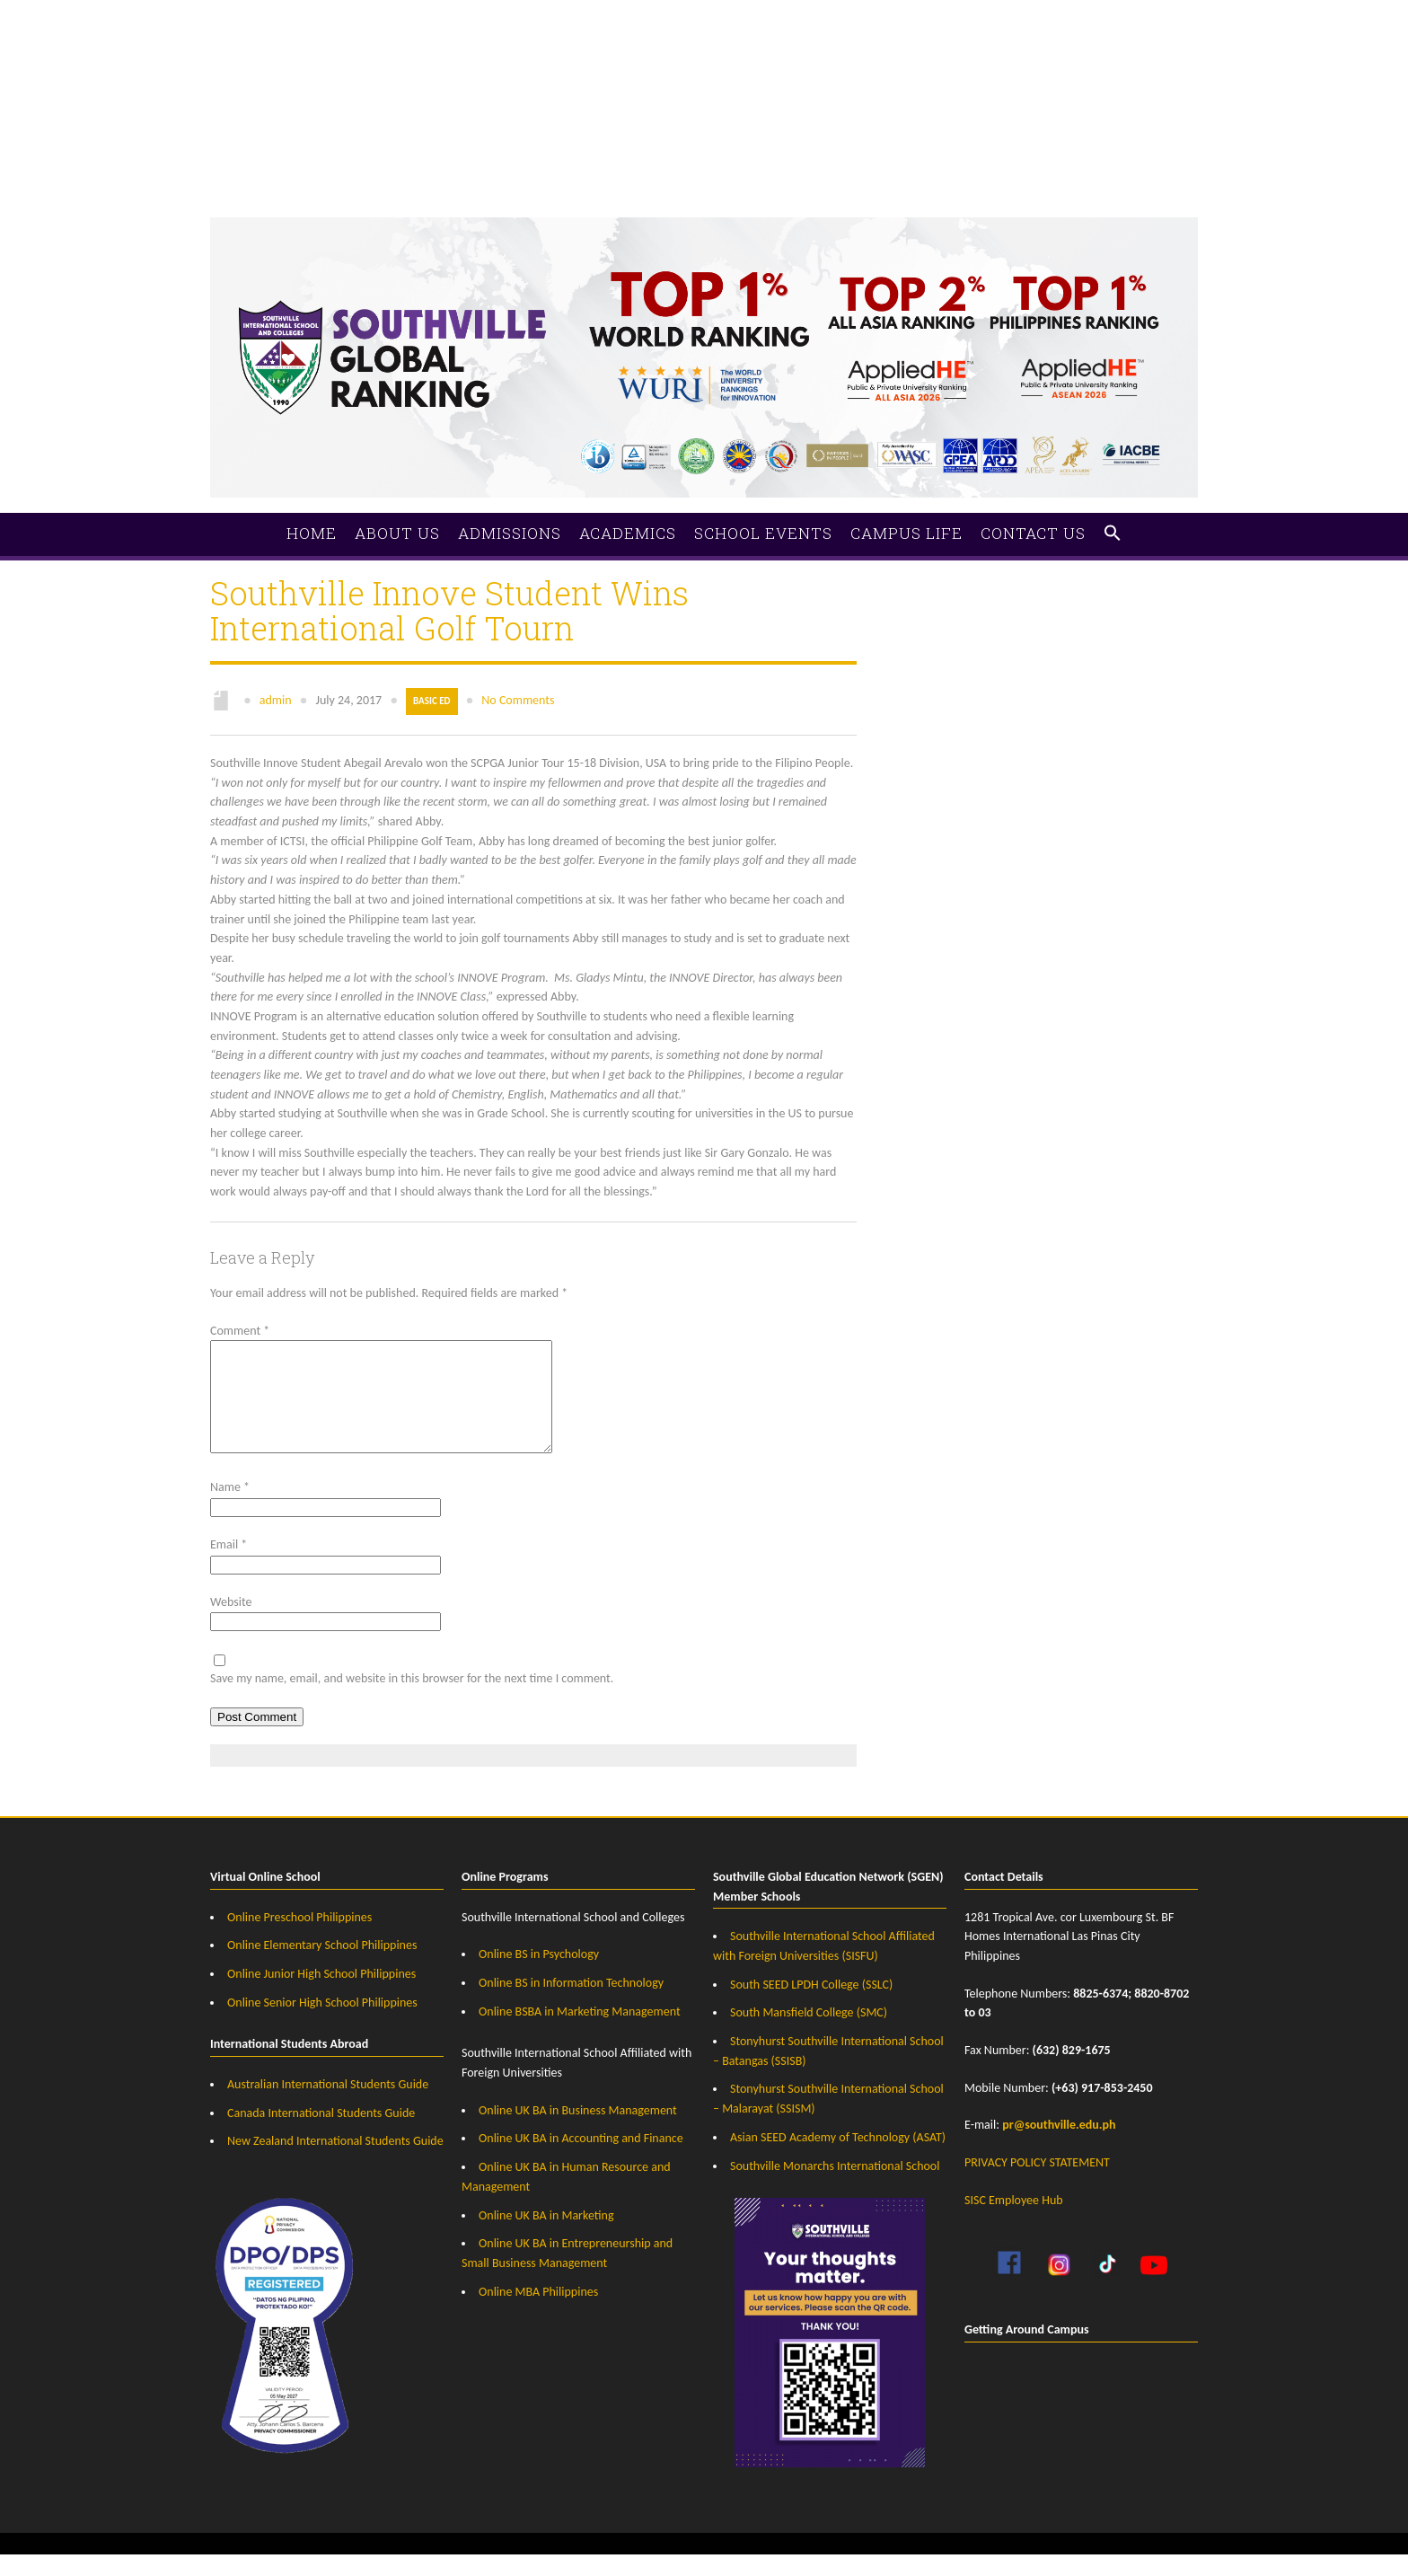 This screenshot has height=2576, width=1408. Describe the element at coordinates (299, 1938) in the screenshot. I see `Online Preschool Philippines` at that location.